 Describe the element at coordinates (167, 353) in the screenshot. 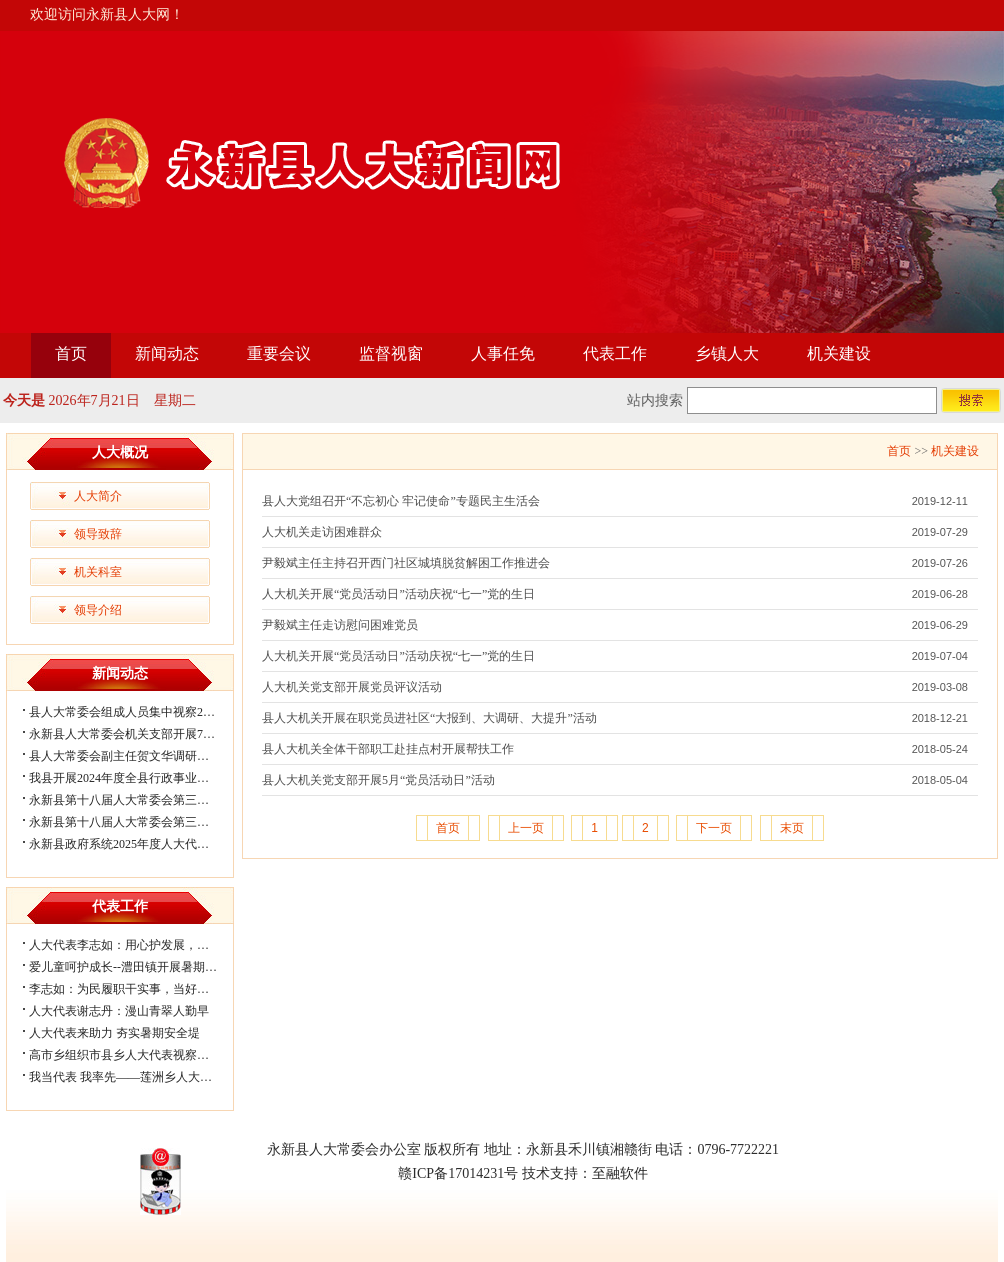

I see `新闻动态` at that location.